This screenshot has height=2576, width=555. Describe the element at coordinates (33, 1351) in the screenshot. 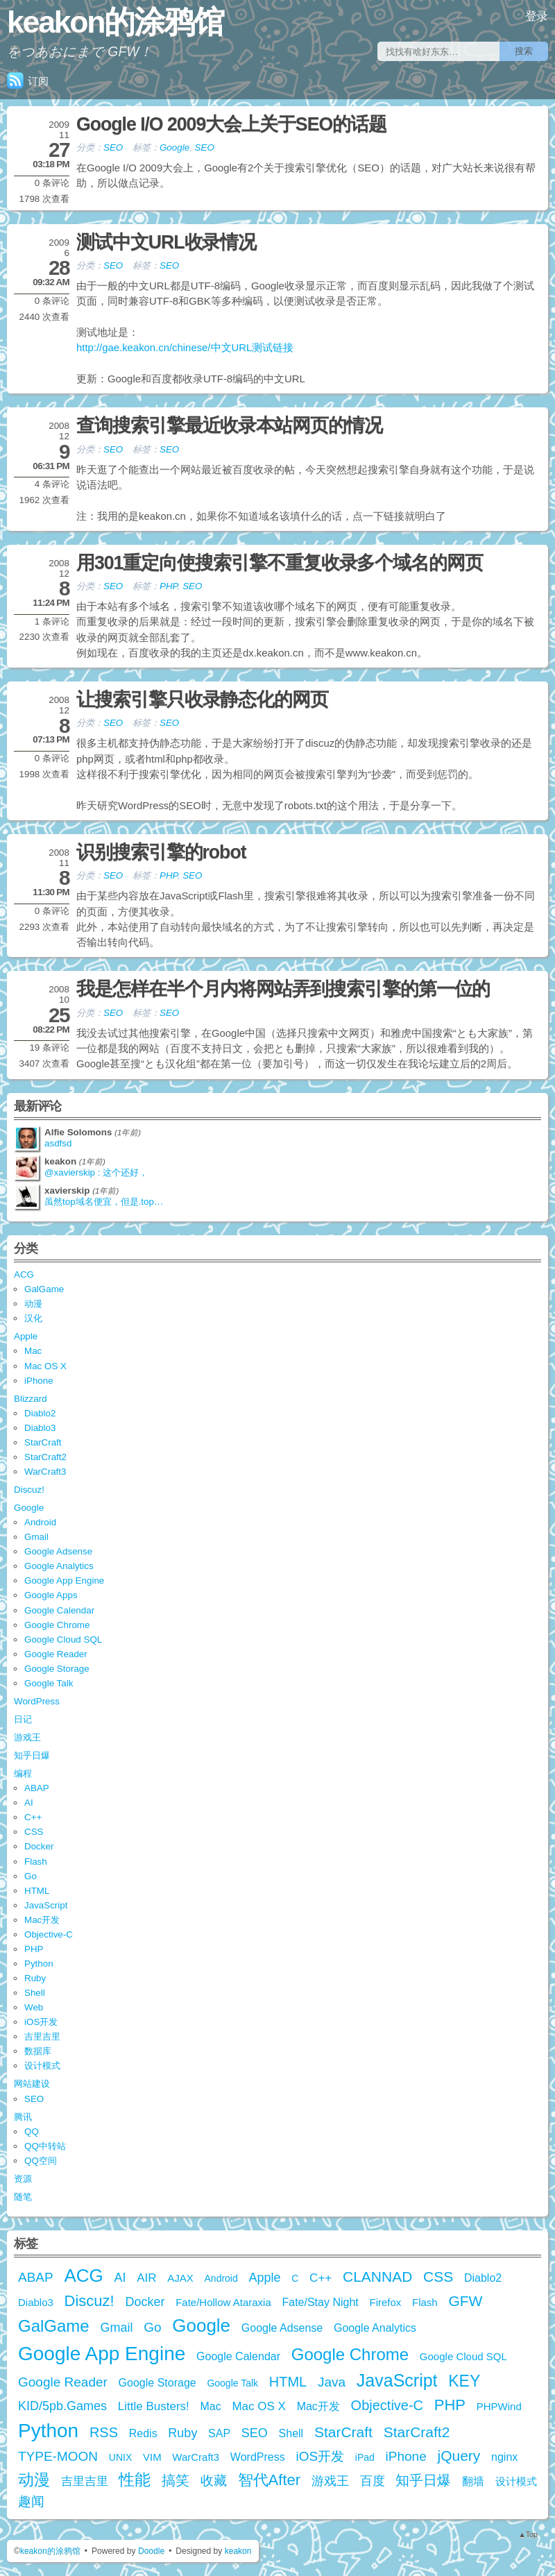

I see `Mac` at that location.